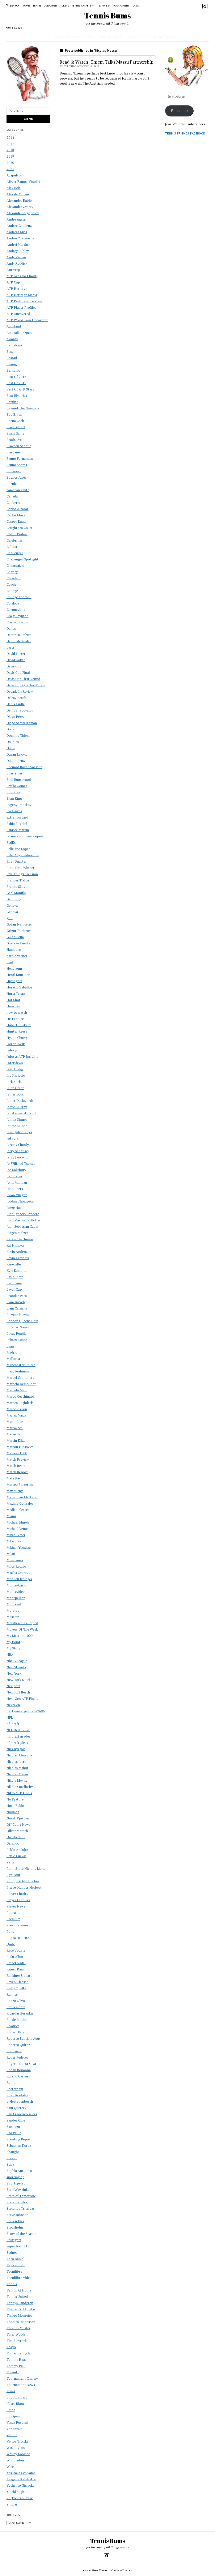 The height and width of the screenshot is (2576, 215). I want to click on Ugo Humbert, so click(17, 2397).